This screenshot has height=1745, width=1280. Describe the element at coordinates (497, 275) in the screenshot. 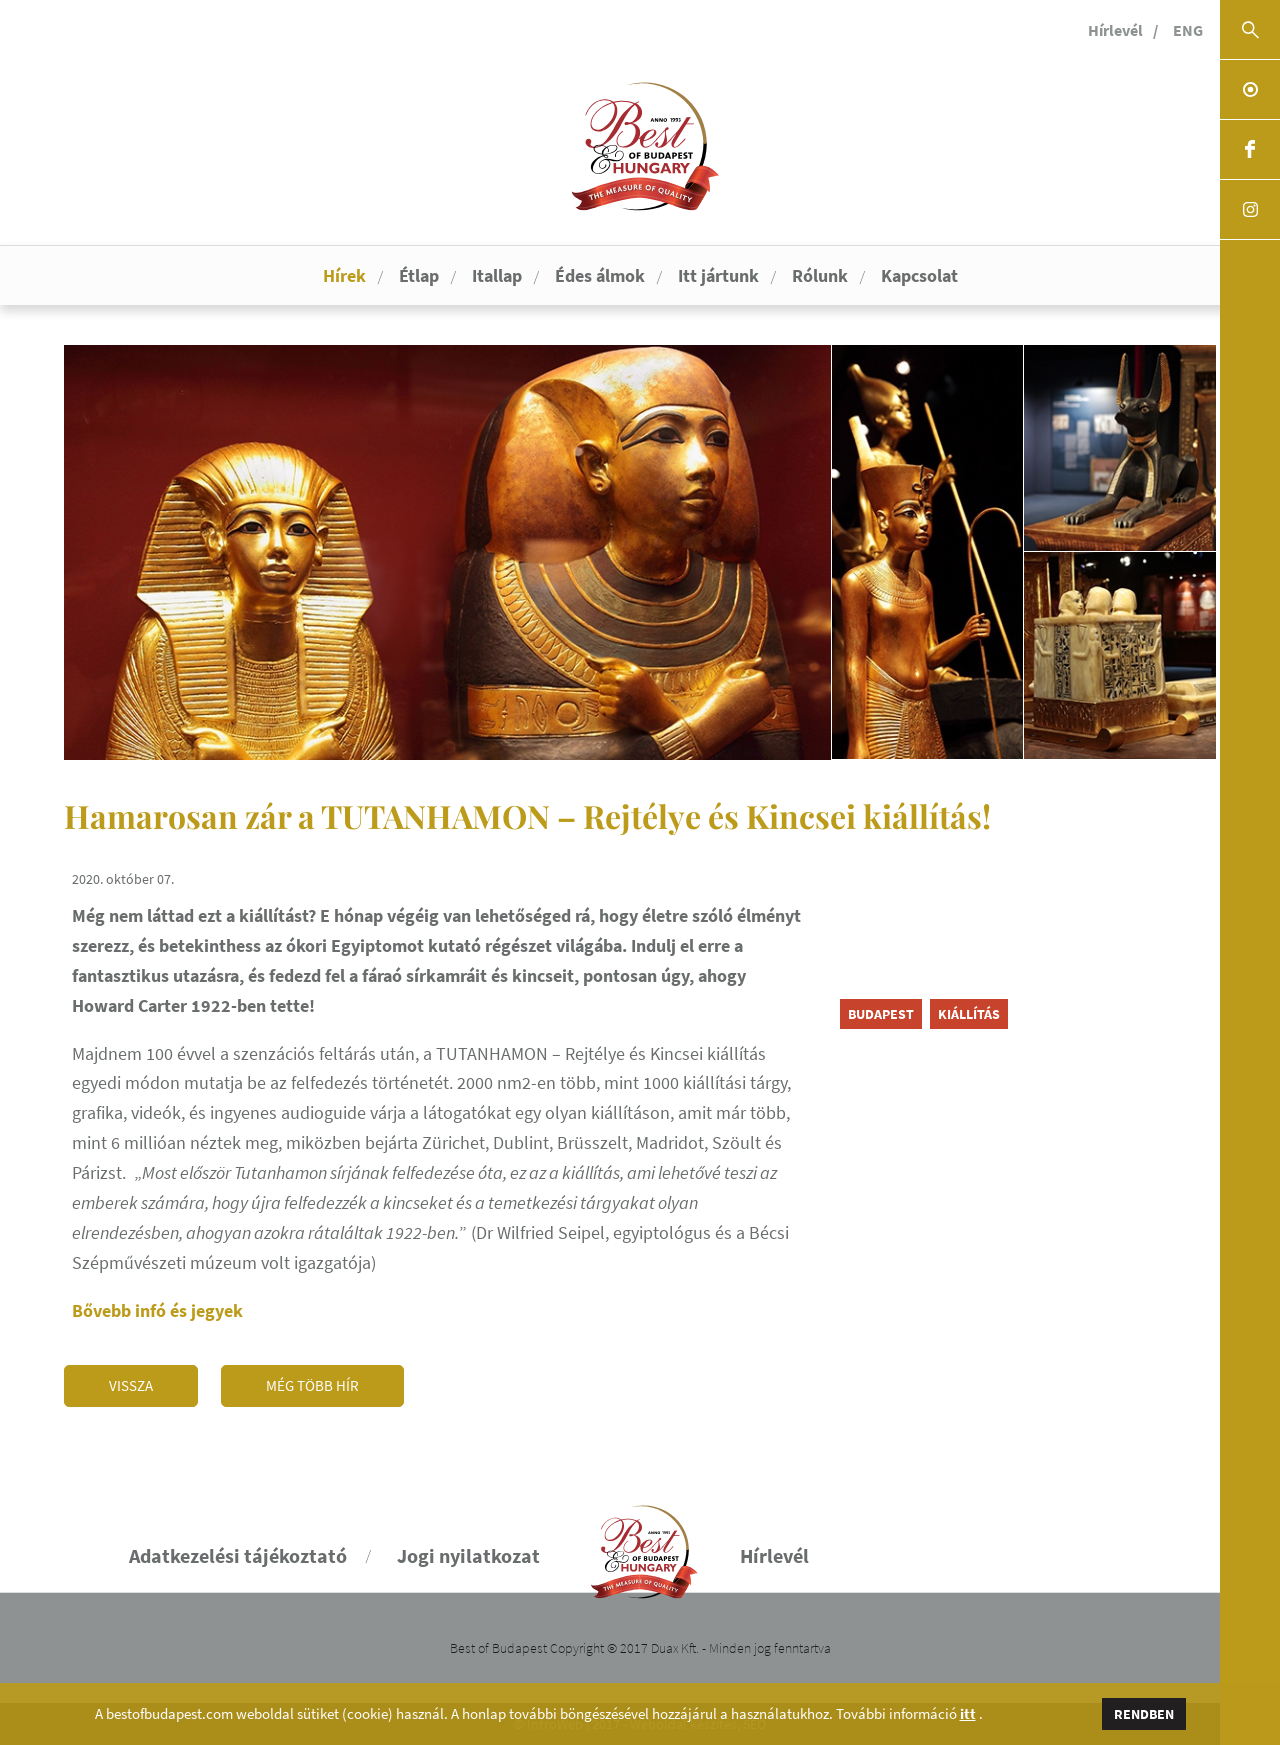

I see `Itallap` at that location.